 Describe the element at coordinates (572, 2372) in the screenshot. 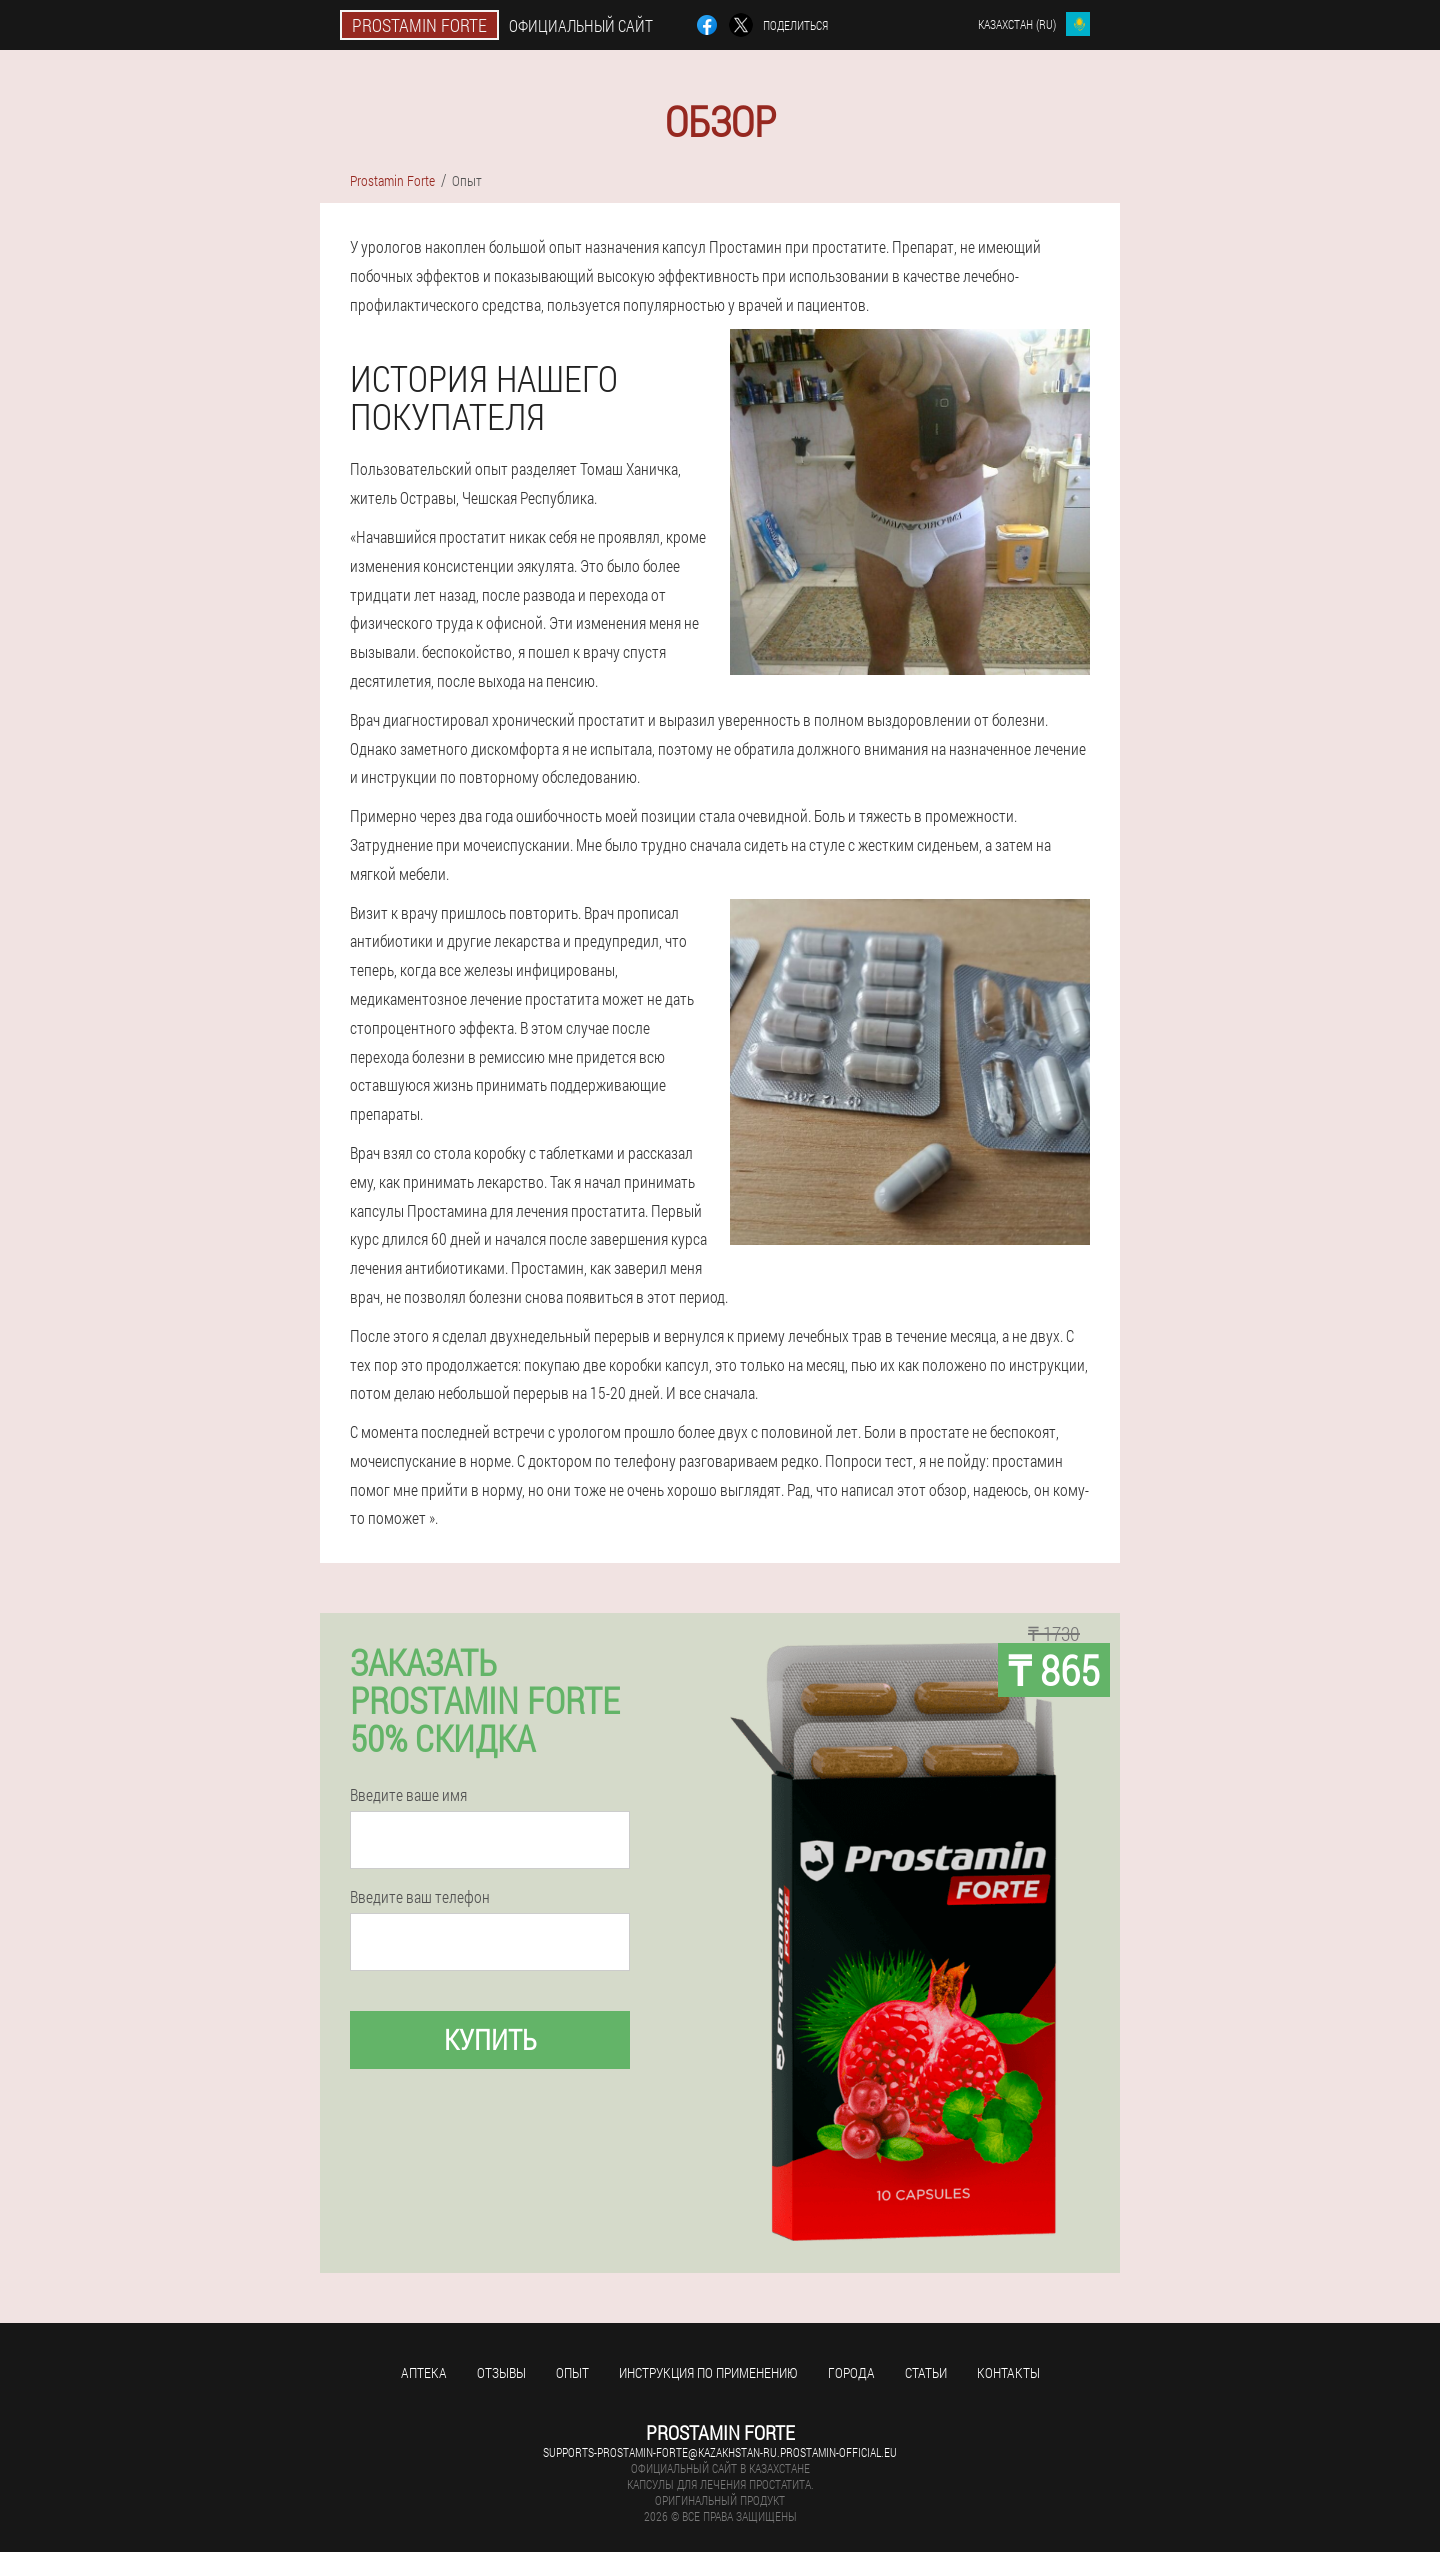

I see `Опыт` at that location.